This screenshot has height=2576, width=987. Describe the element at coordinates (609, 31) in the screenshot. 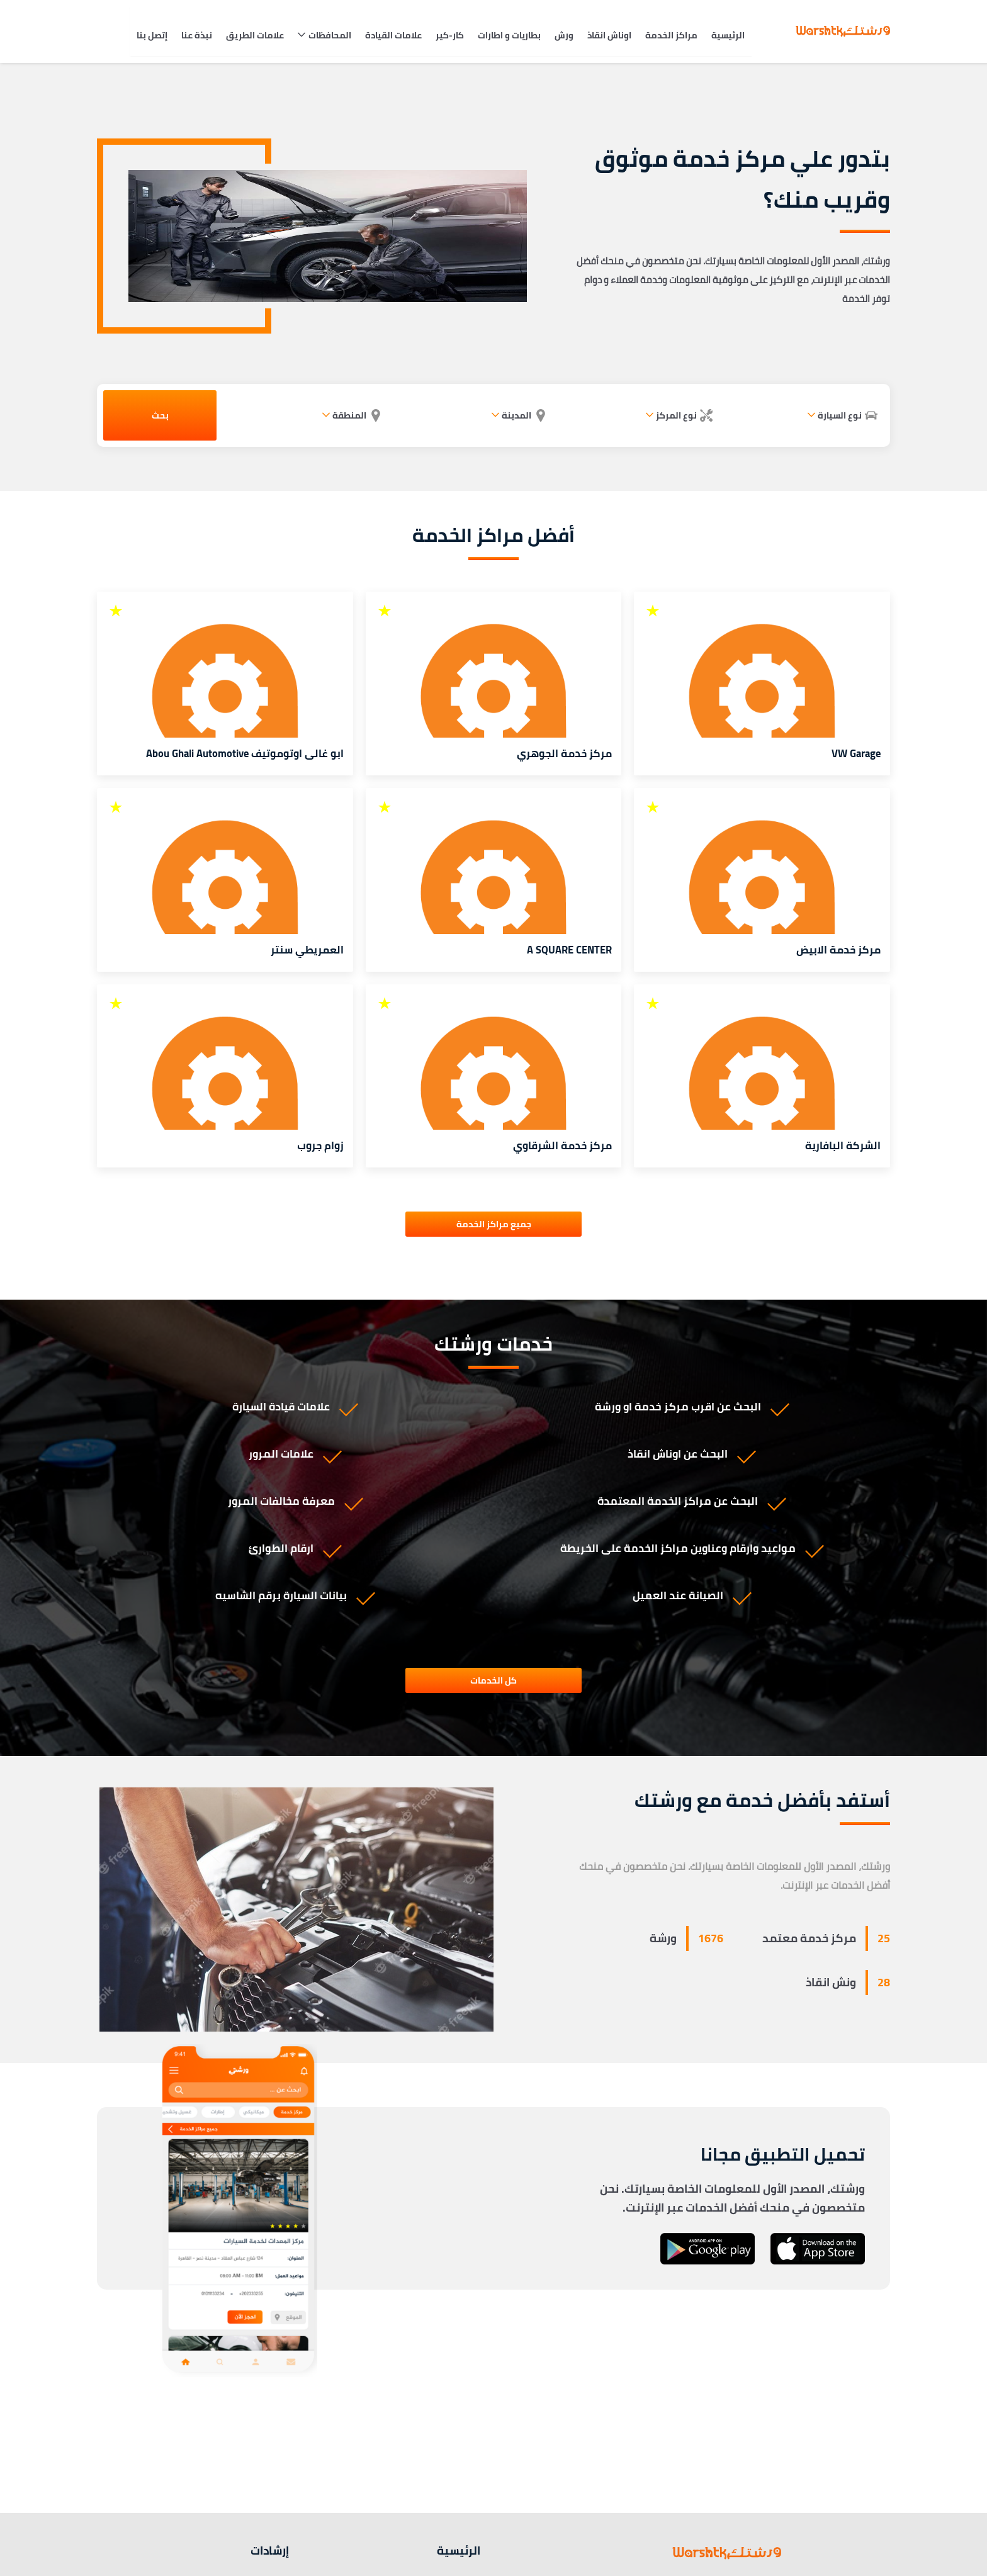

I see `اوناش انقاذ` at that location.